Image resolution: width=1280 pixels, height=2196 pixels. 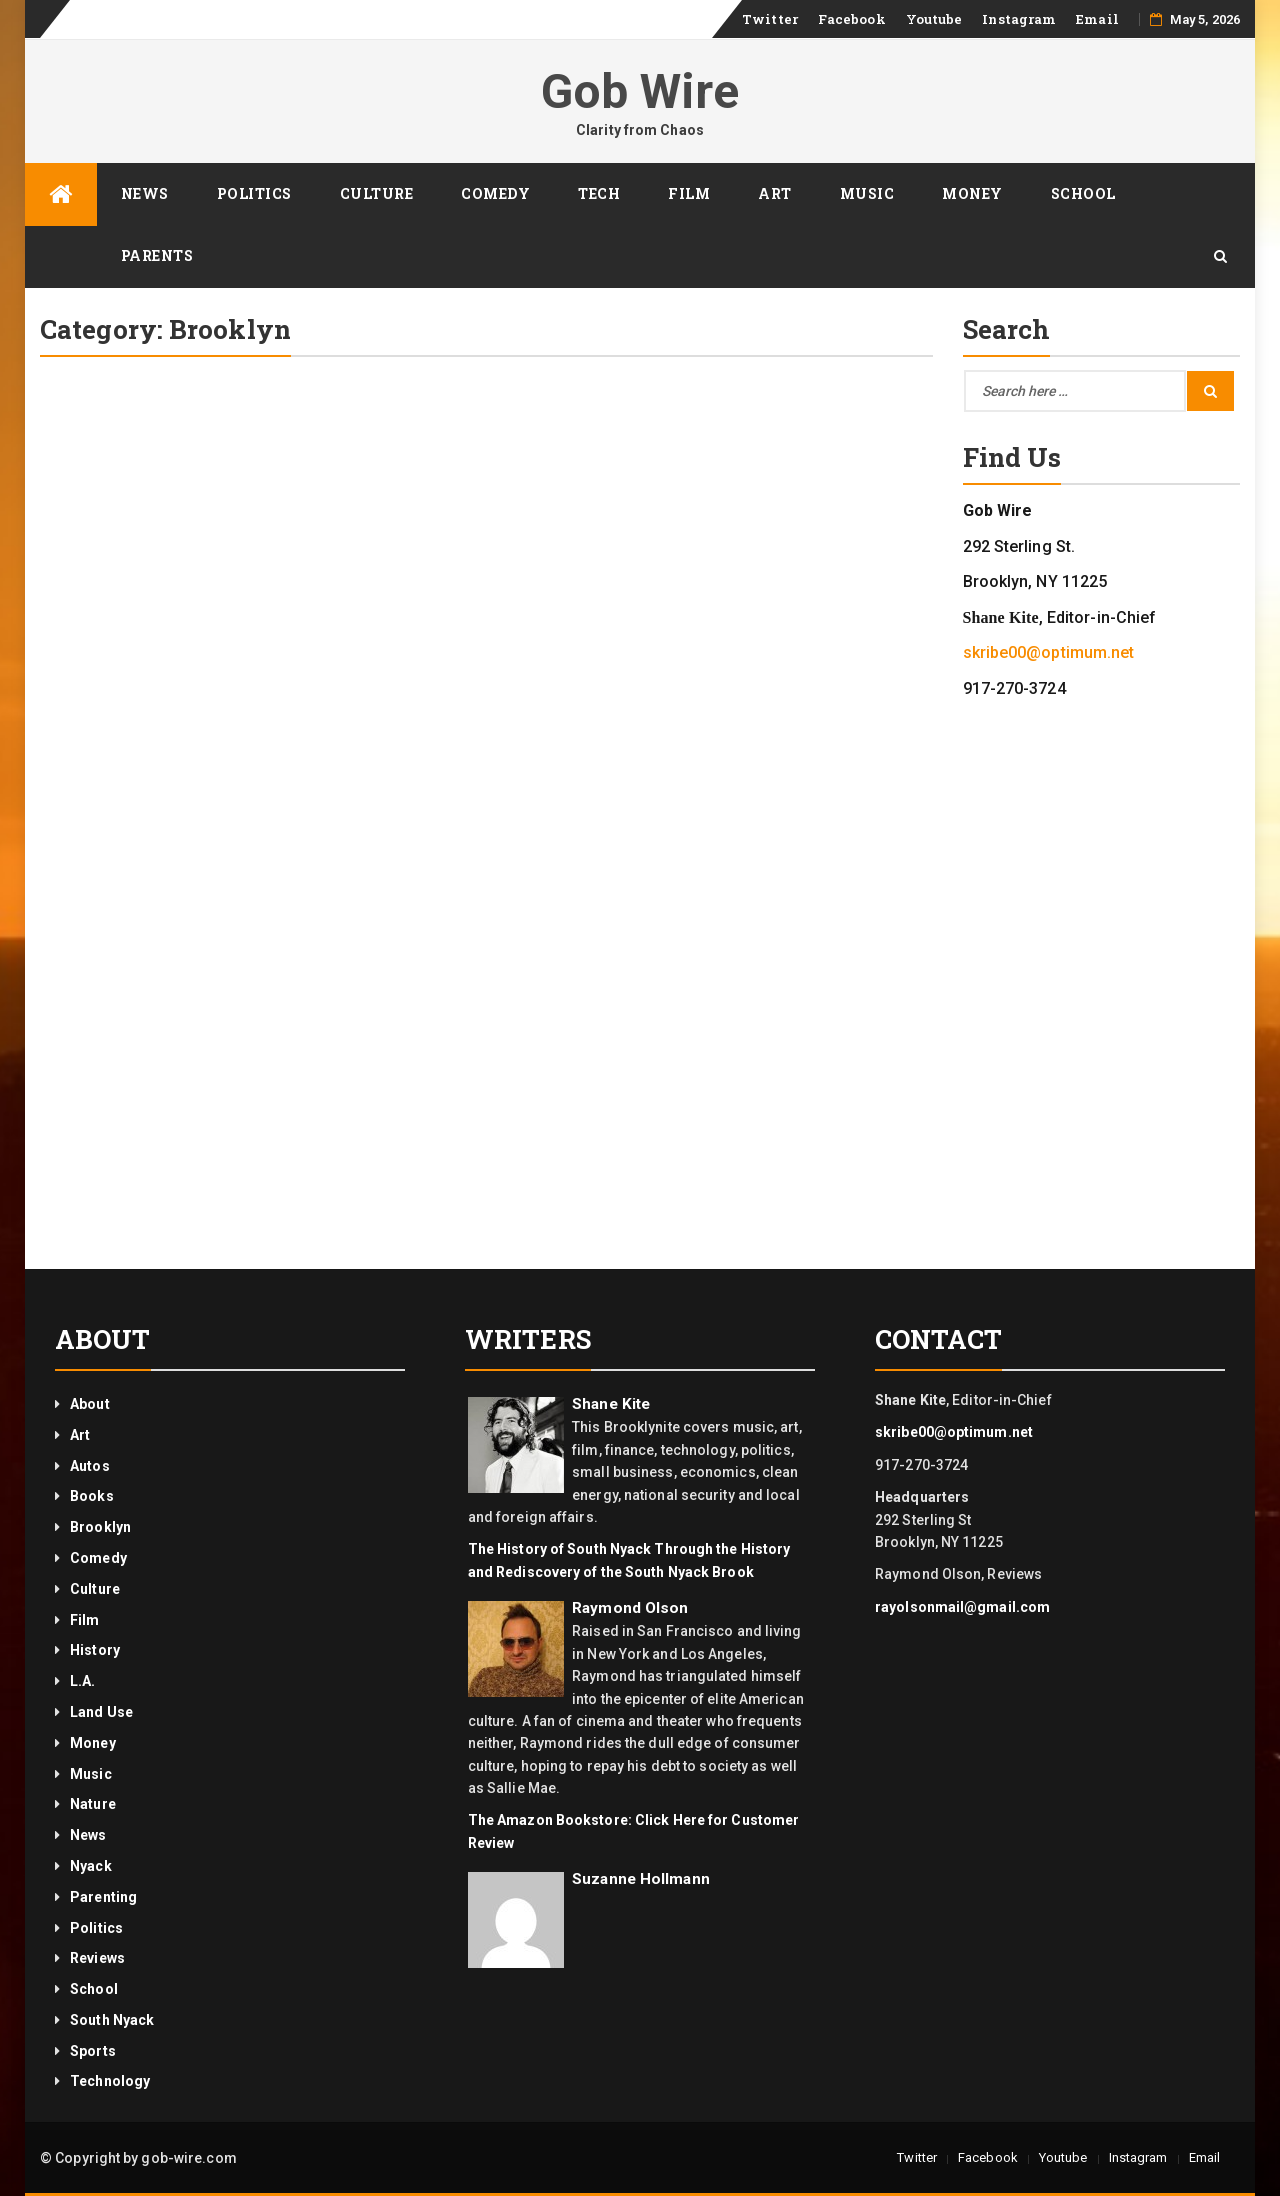 I want to click on Gob Wire, so click(x=640, y=91).